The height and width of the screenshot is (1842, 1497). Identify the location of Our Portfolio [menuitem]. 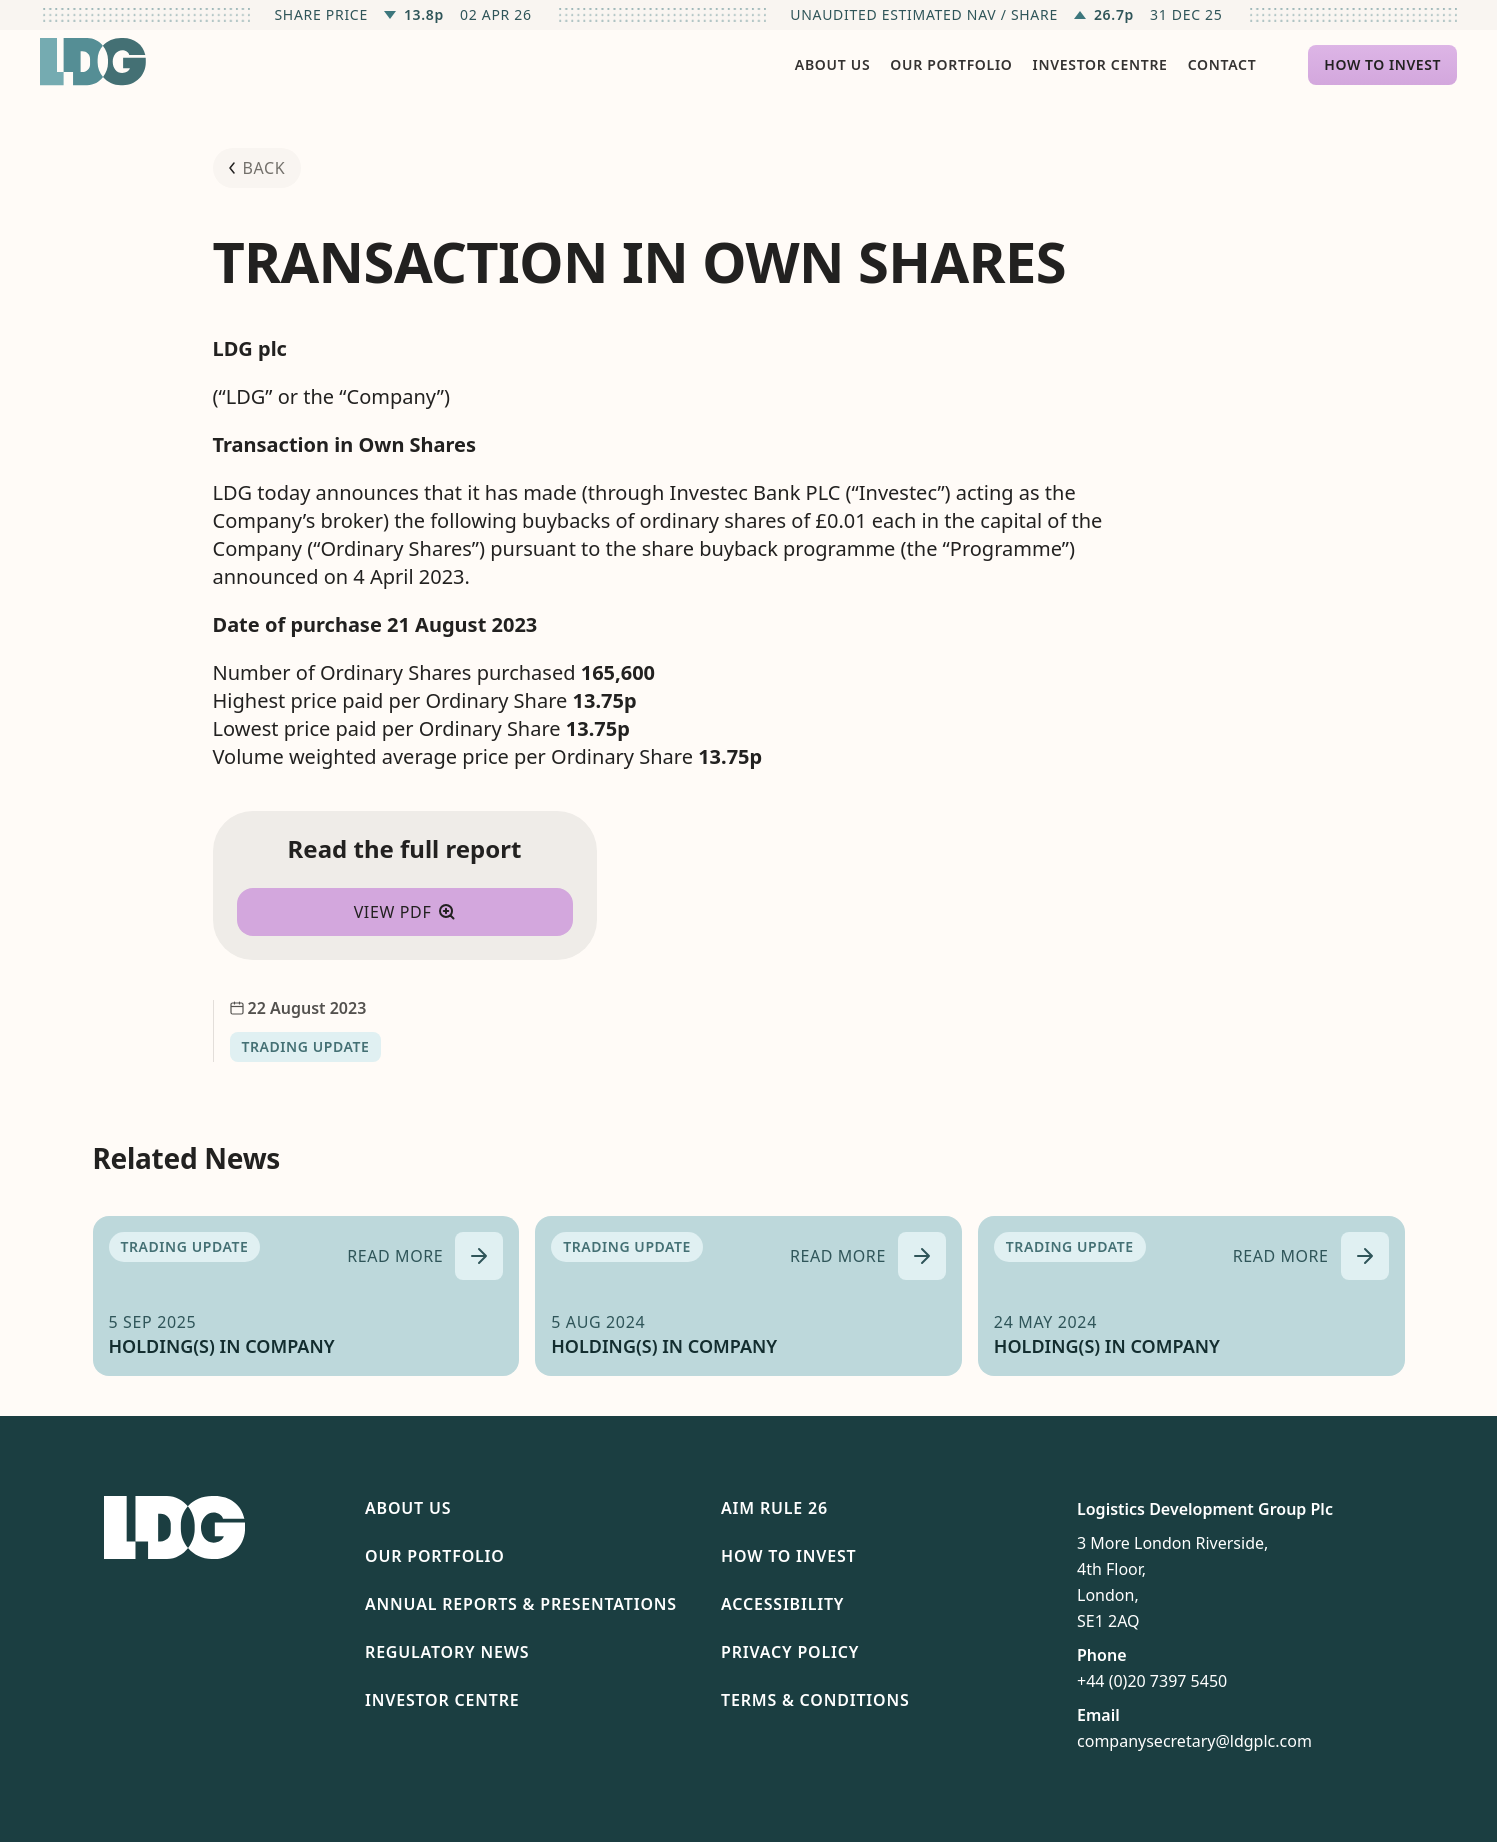
(951, 64).